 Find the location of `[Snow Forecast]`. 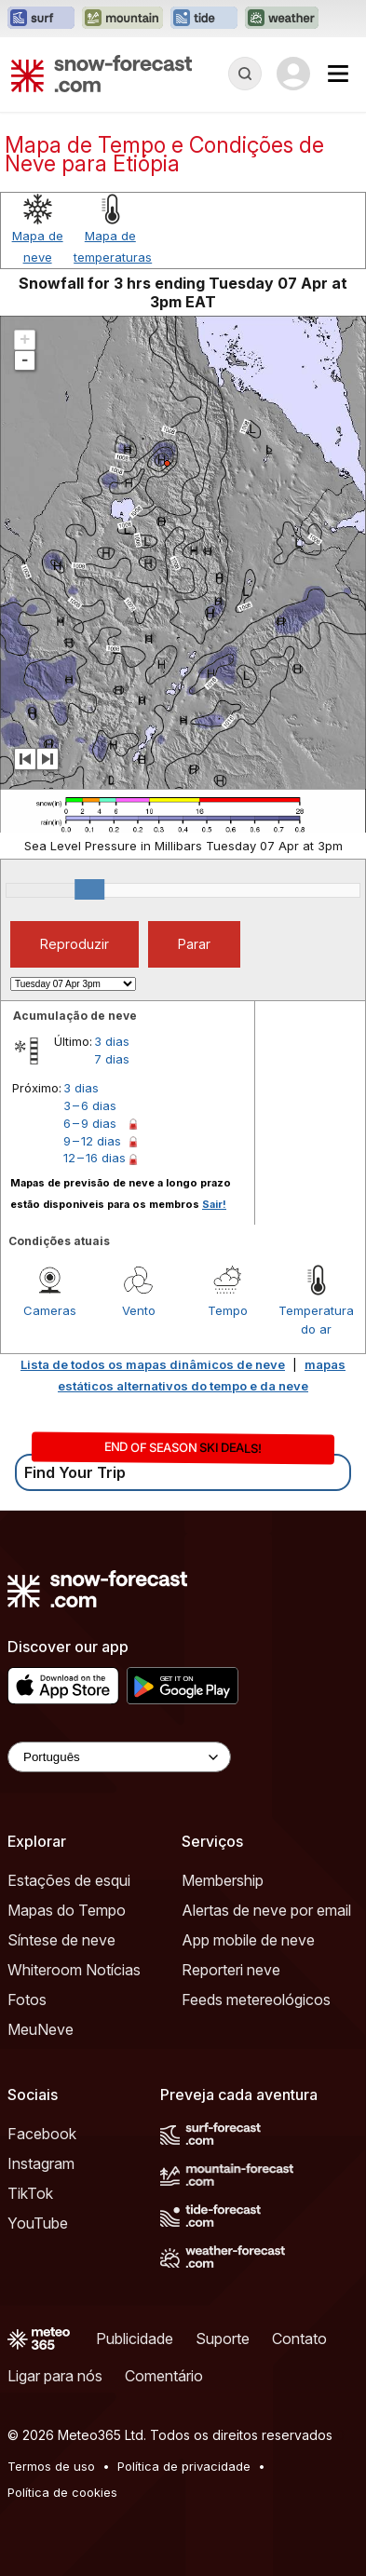

[Snow Forecast] is located at coordinates (101, 73).